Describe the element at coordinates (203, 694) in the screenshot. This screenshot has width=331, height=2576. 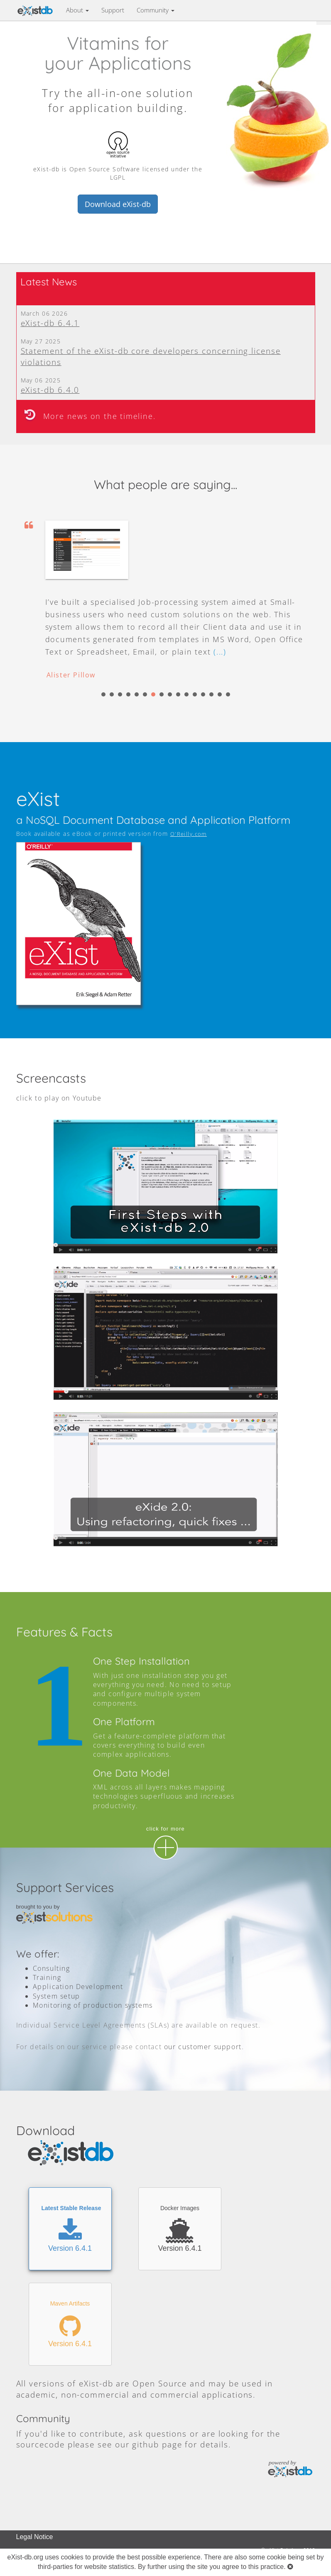
I see `13` at that location.